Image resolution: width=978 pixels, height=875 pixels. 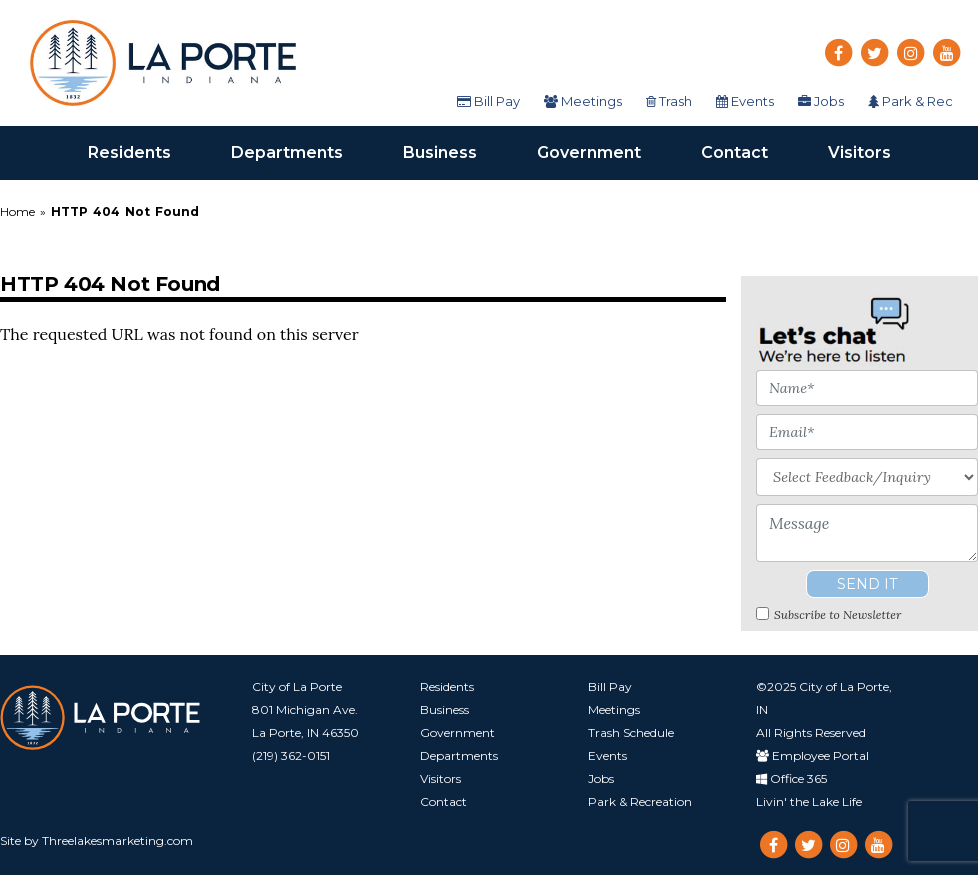 What do you see at coordinates (791, 778) in the screenshot?
I see `Office 365` at bounding box center [791, 778].